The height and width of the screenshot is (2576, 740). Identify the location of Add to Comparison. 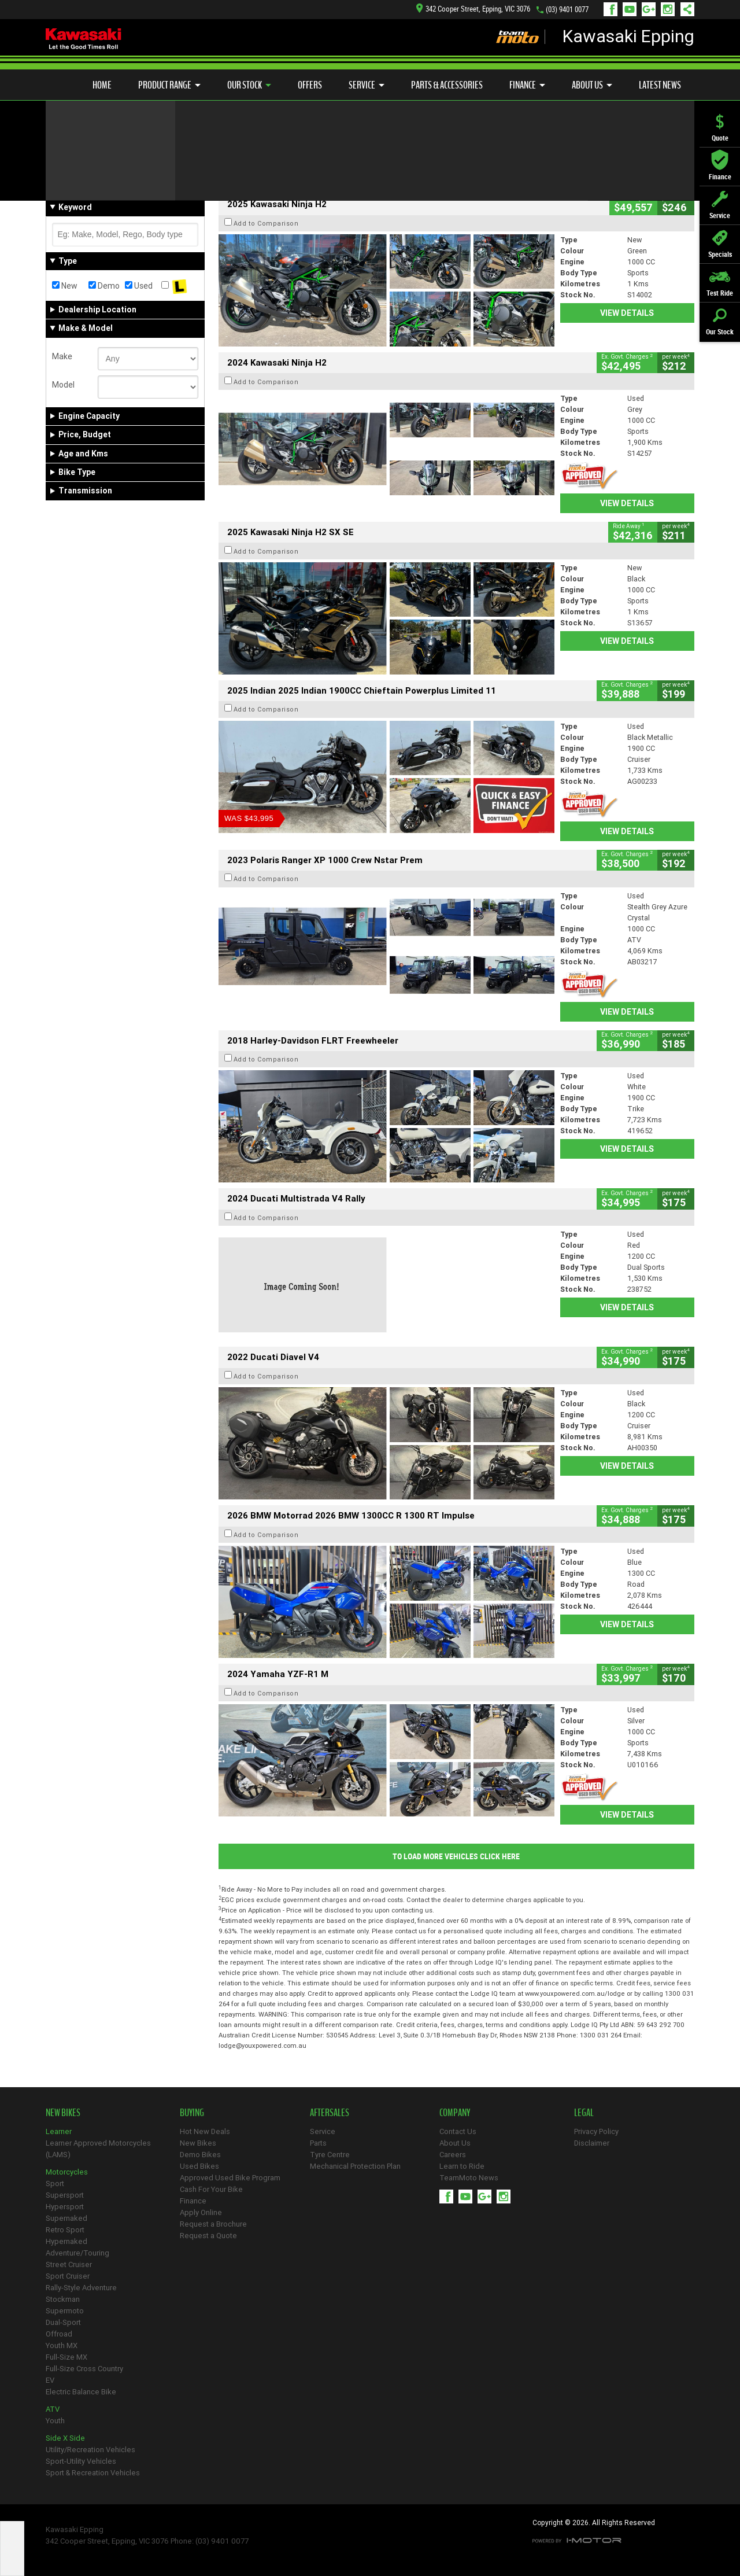
(266, 223).